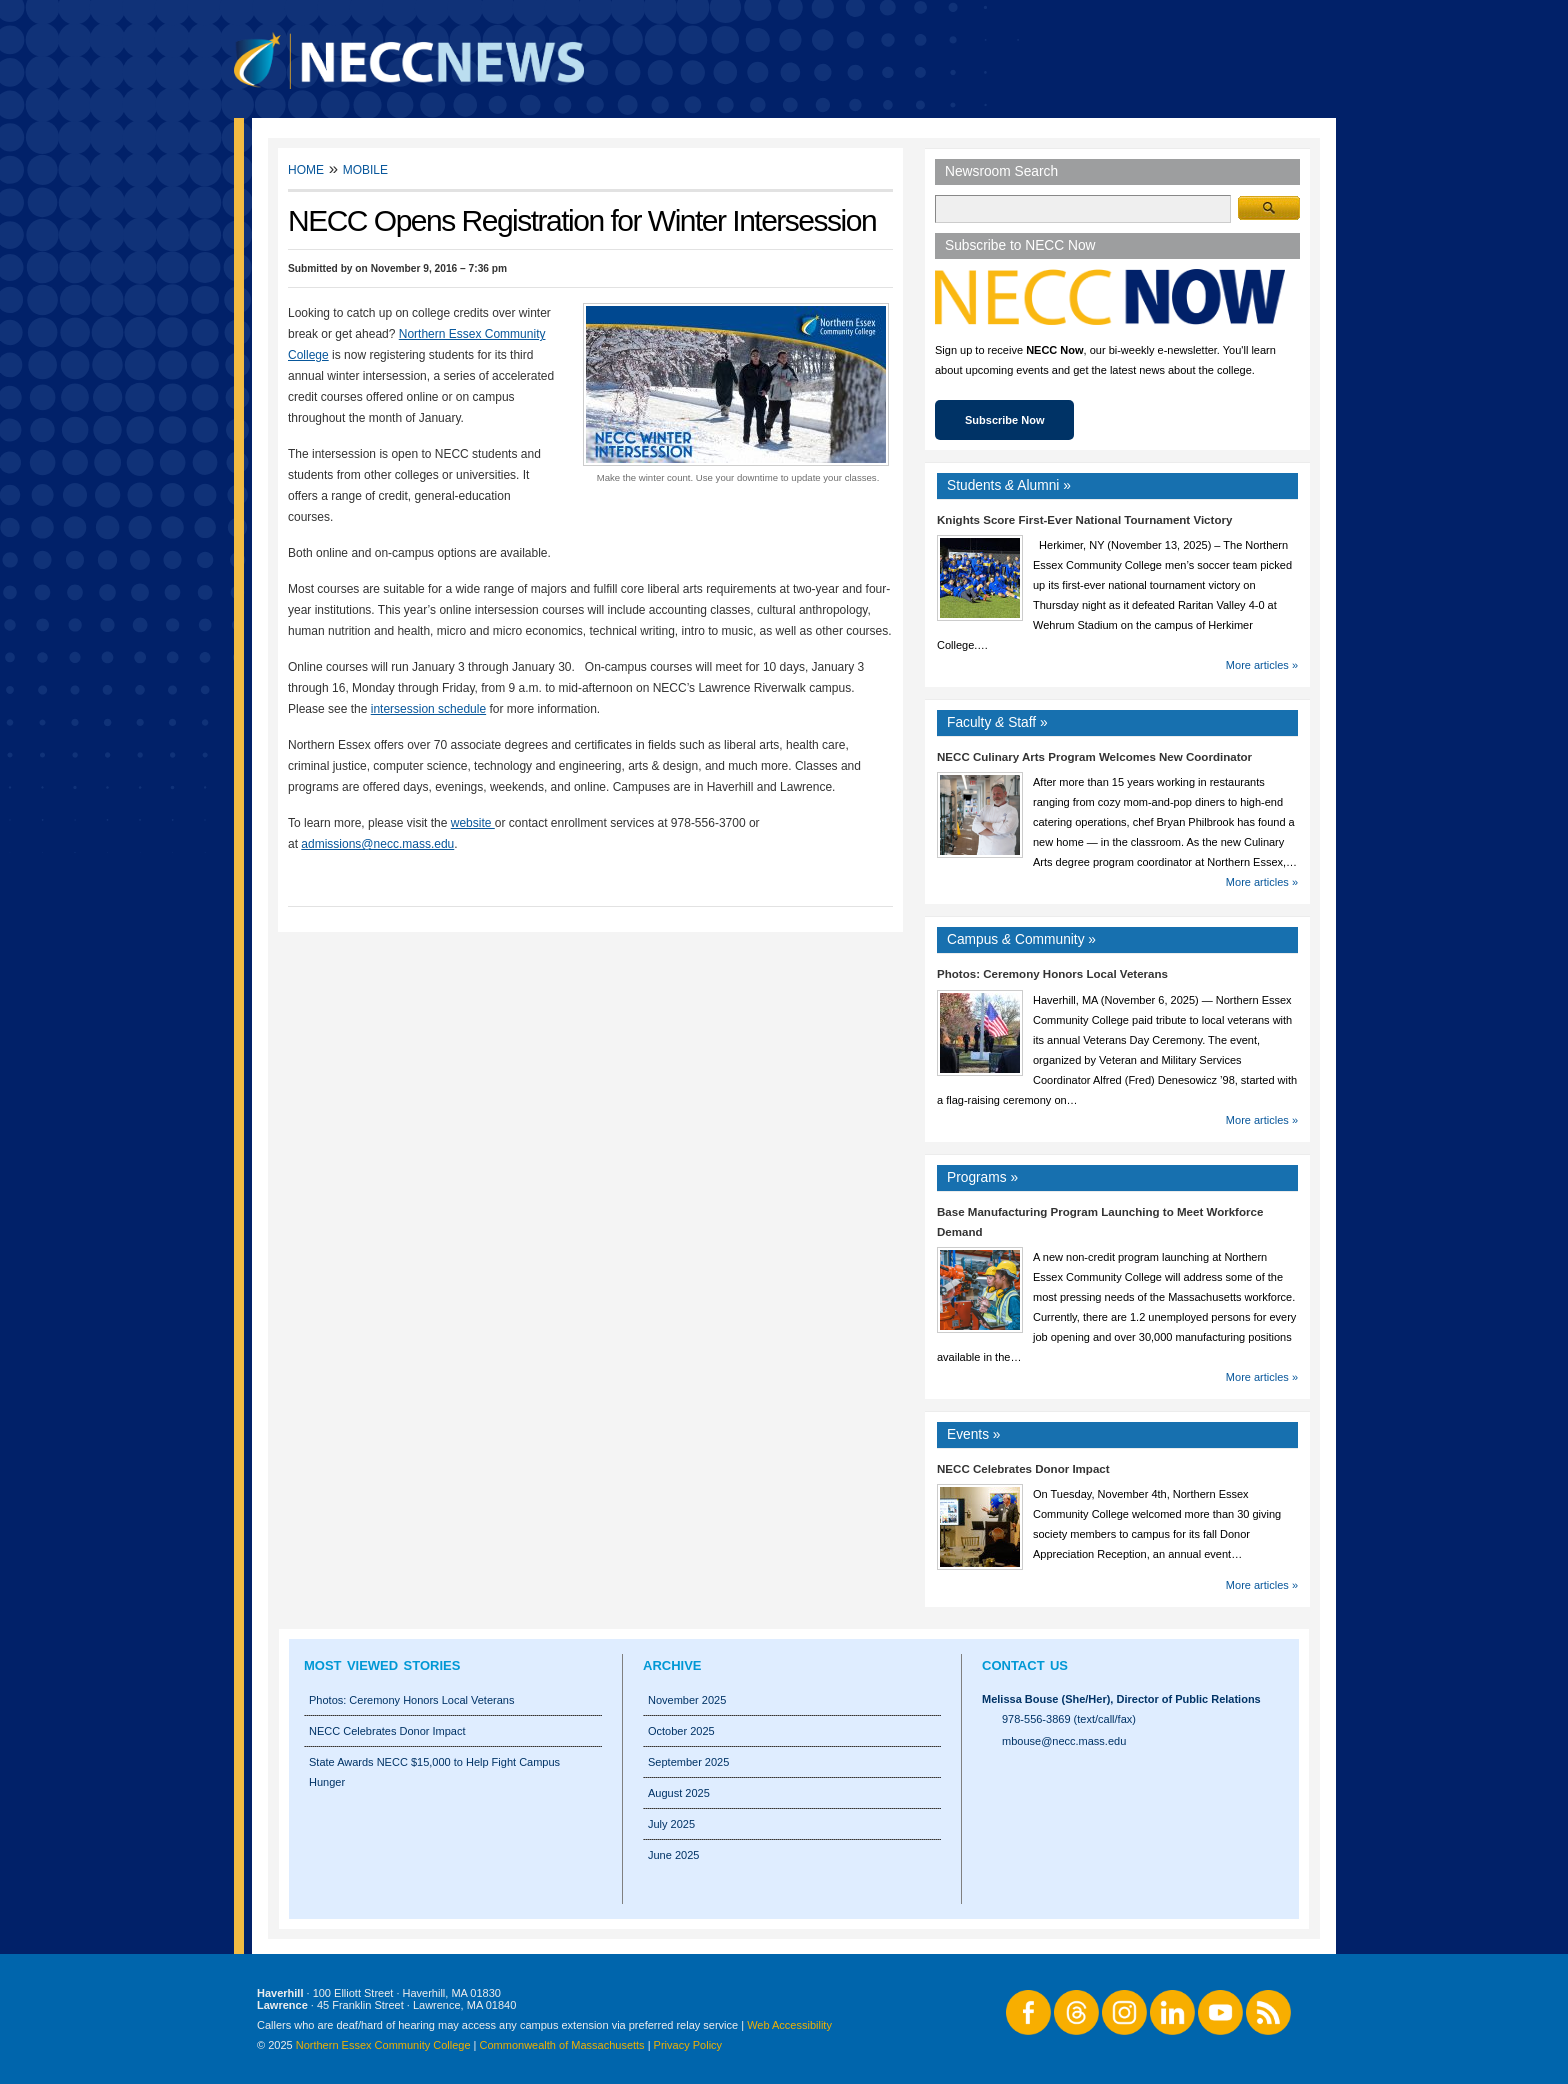  I want to click on August 2025, so click(679, 1793).